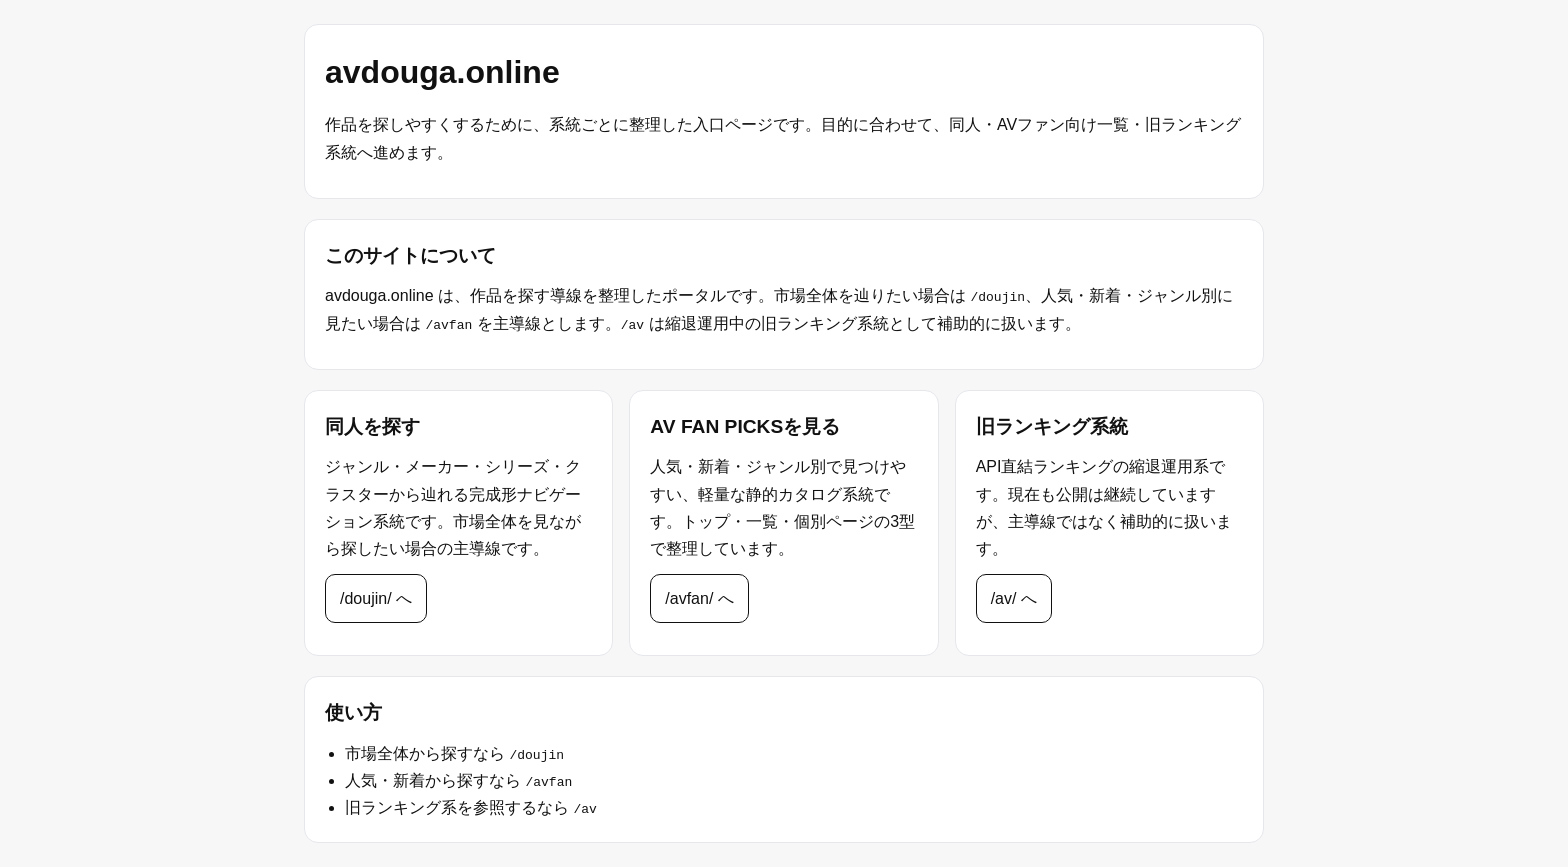 This screenshot has width=1568, height=867. What do you see at coordinates (1014, 598) in the screenshot?
I see `/av/ へ` at bounding box center [1014, 598].